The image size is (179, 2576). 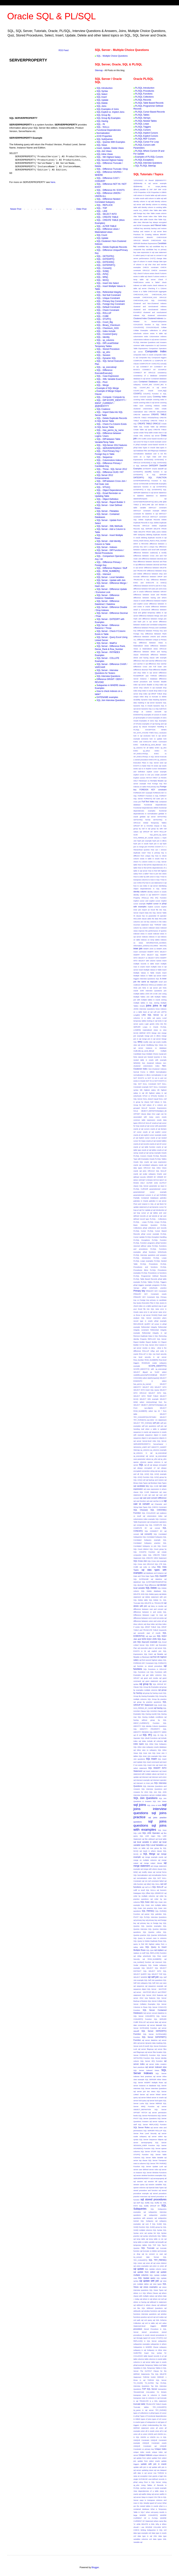 What do you see at coordinates (158, 2344) in the screenshot?
I see `subqueries in where` at bounding box center [158, 2344].